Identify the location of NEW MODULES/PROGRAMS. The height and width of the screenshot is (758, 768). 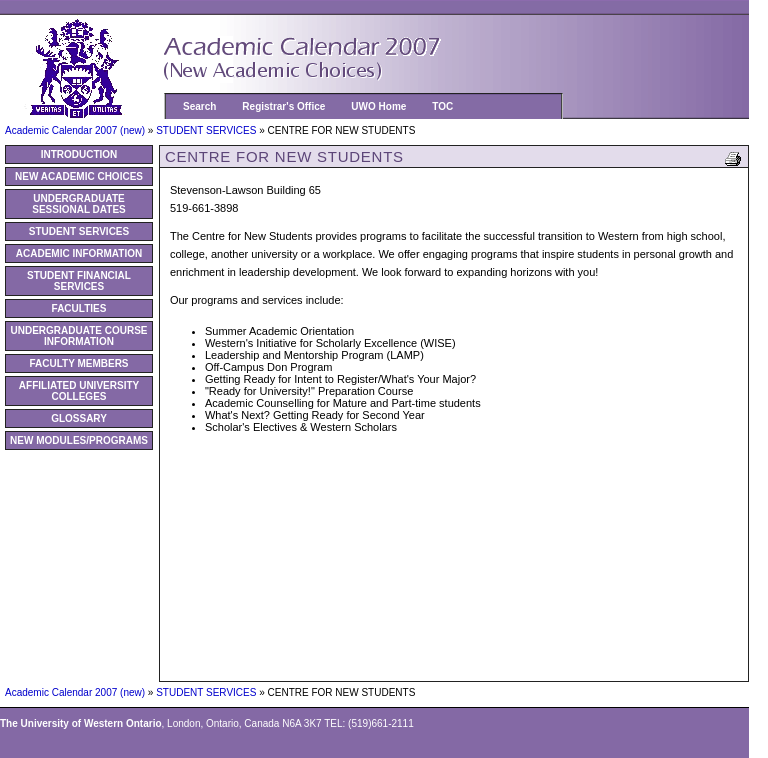
(79, 440).